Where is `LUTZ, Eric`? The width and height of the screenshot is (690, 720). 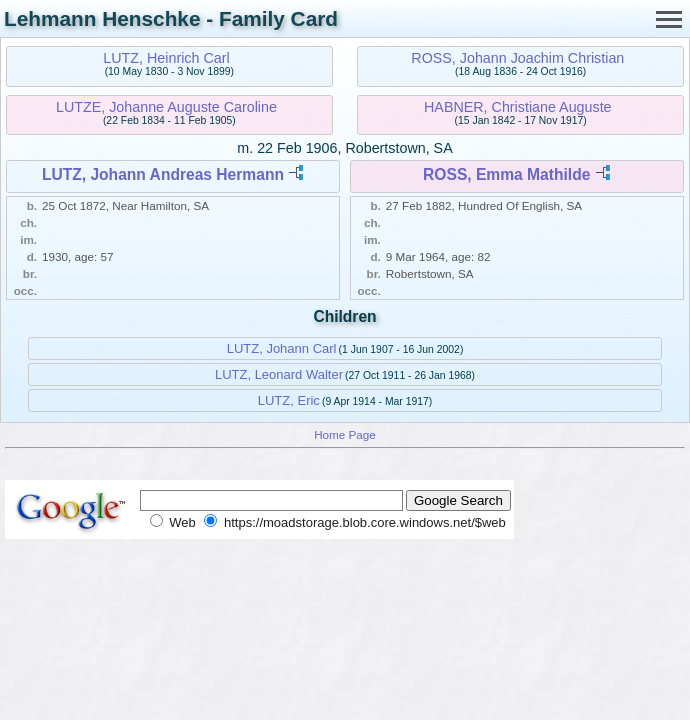
LUTZ, Eric is located at coordinates (289, 400).